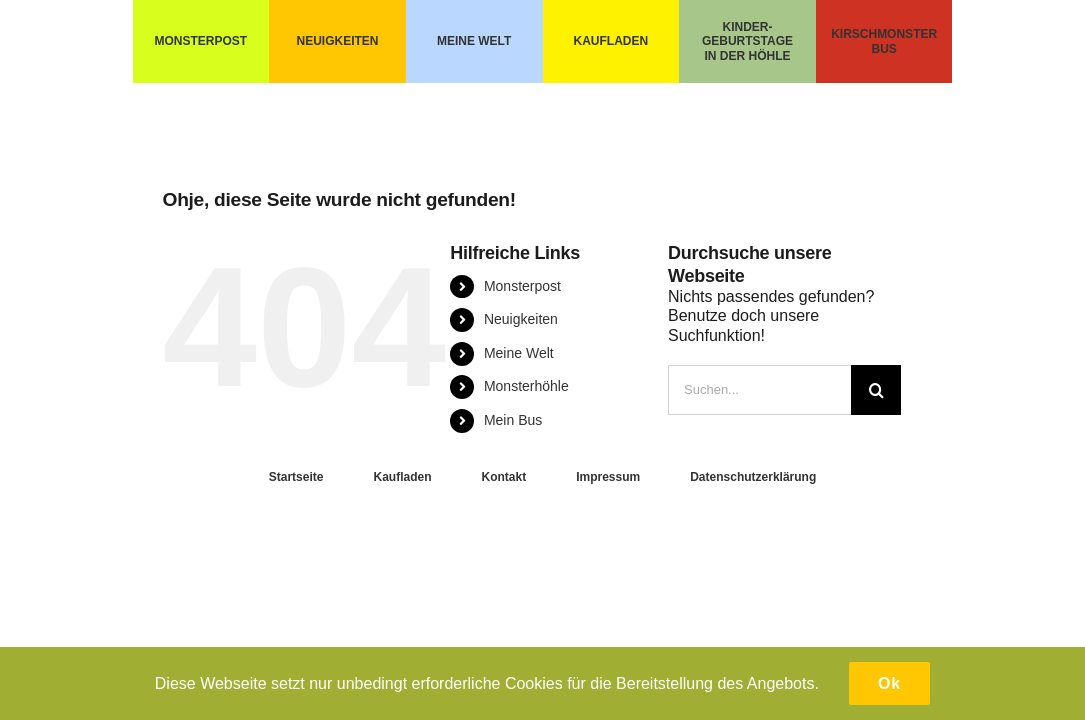 This screenshot has width=1085, height=720. What do you see at coordinates (503, 477) in the screenshot?
I see `Kontakt` at bounding box center [503, 477].